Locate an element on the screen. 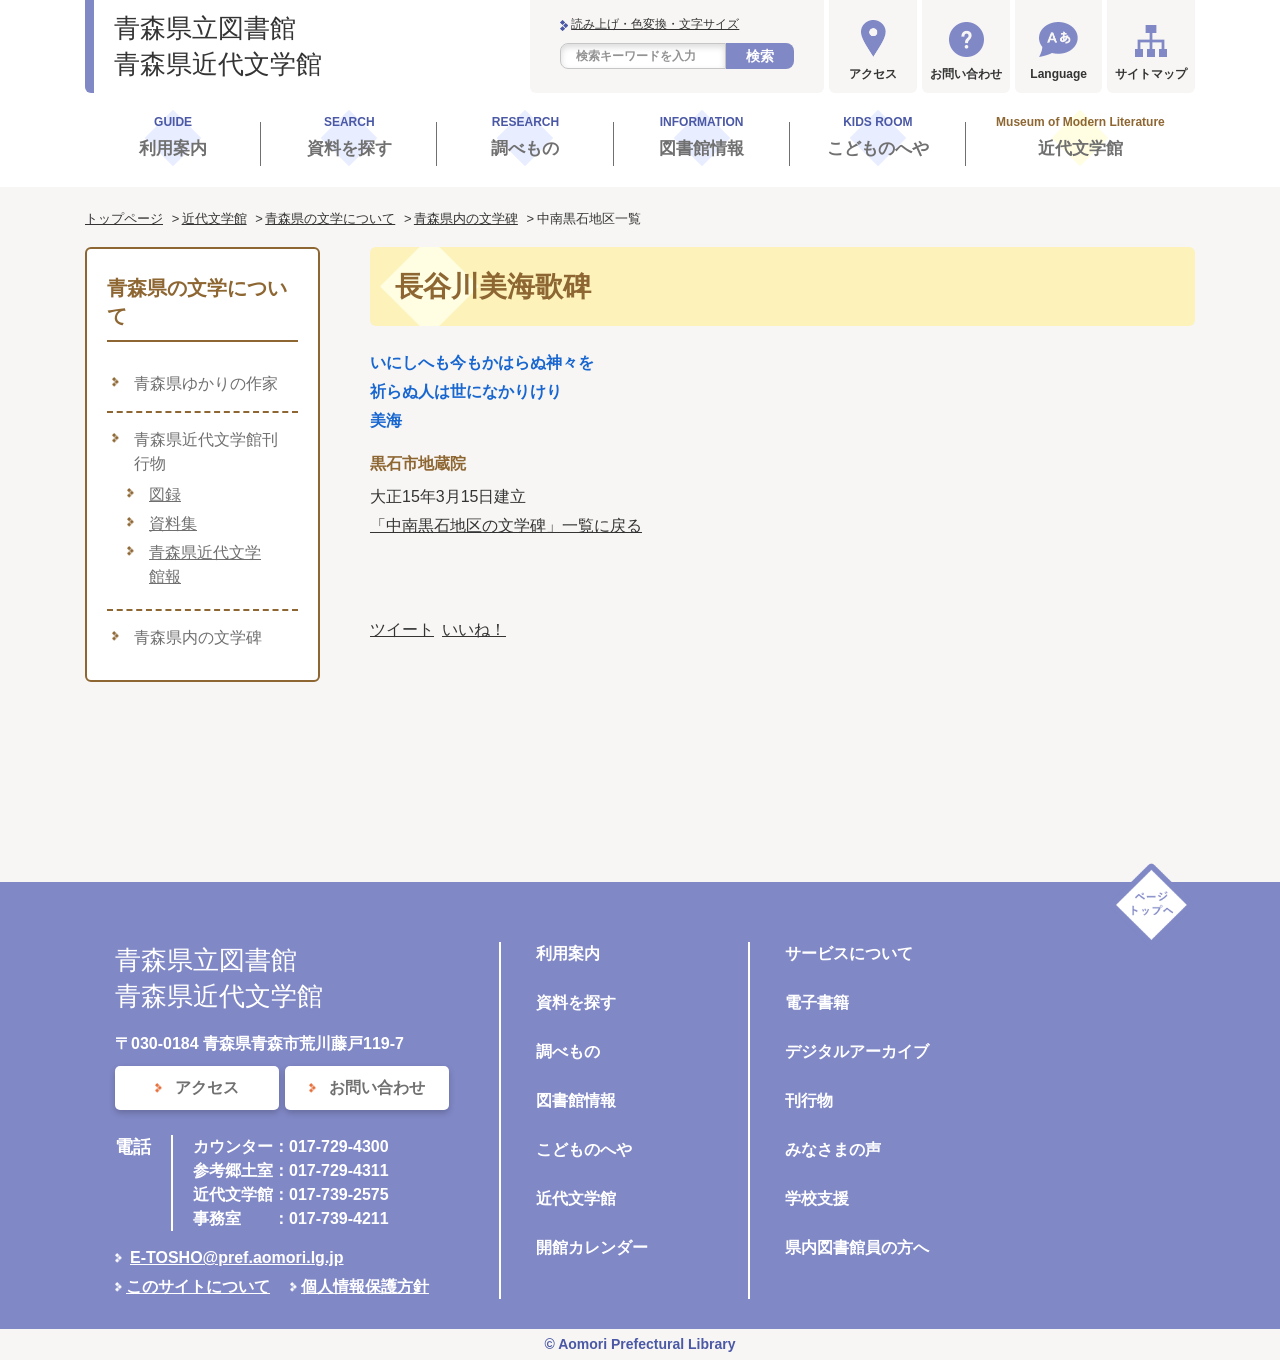 The width and height of the screenshot is (1280, 1360). ツイート is located at coordinates (402, 629).